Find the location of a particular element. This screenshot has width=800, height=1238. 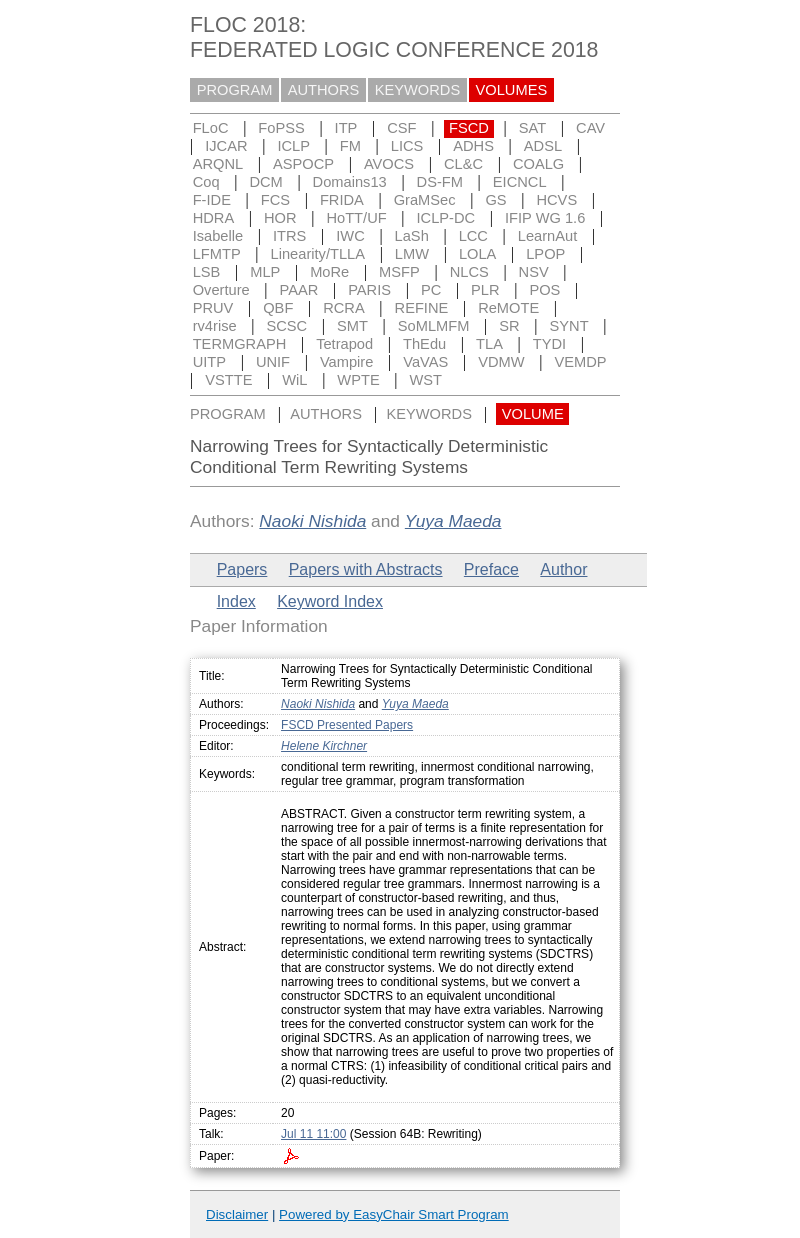

LearnAut is located at coordinates (547, 236).